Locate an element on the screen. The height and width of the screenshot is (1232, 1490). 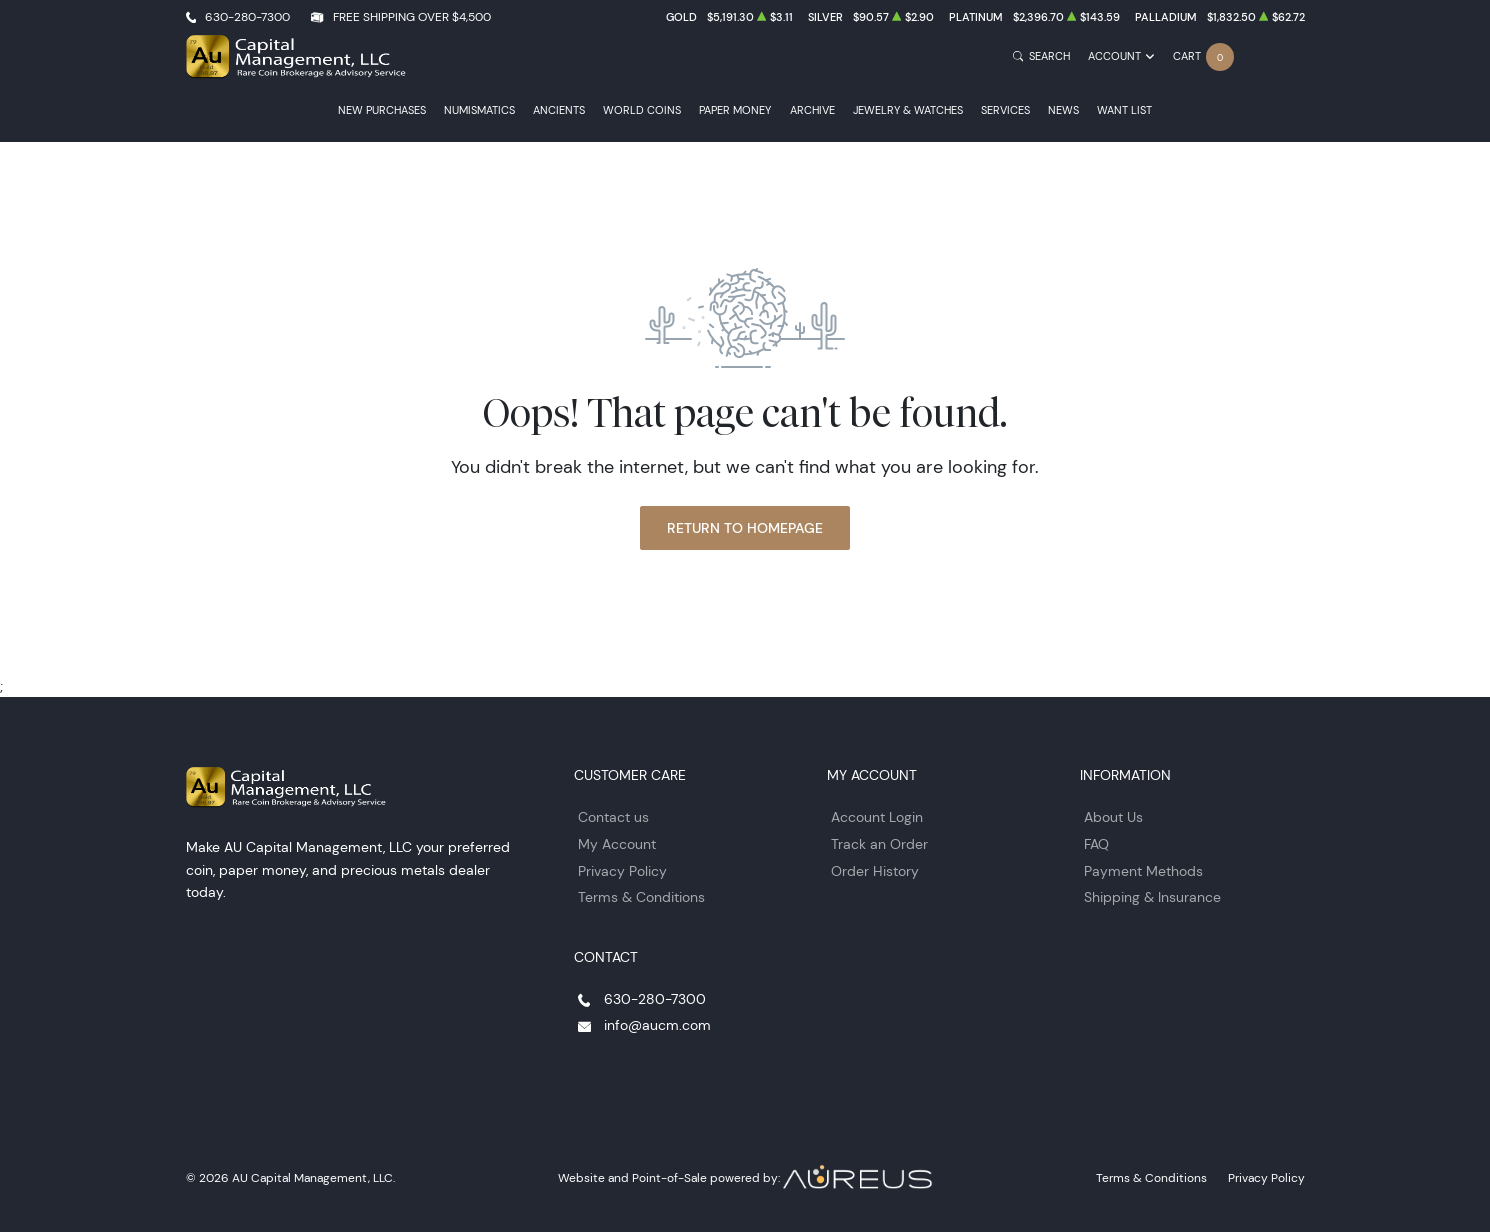
Numismatics is located at coordinates (479, 110).